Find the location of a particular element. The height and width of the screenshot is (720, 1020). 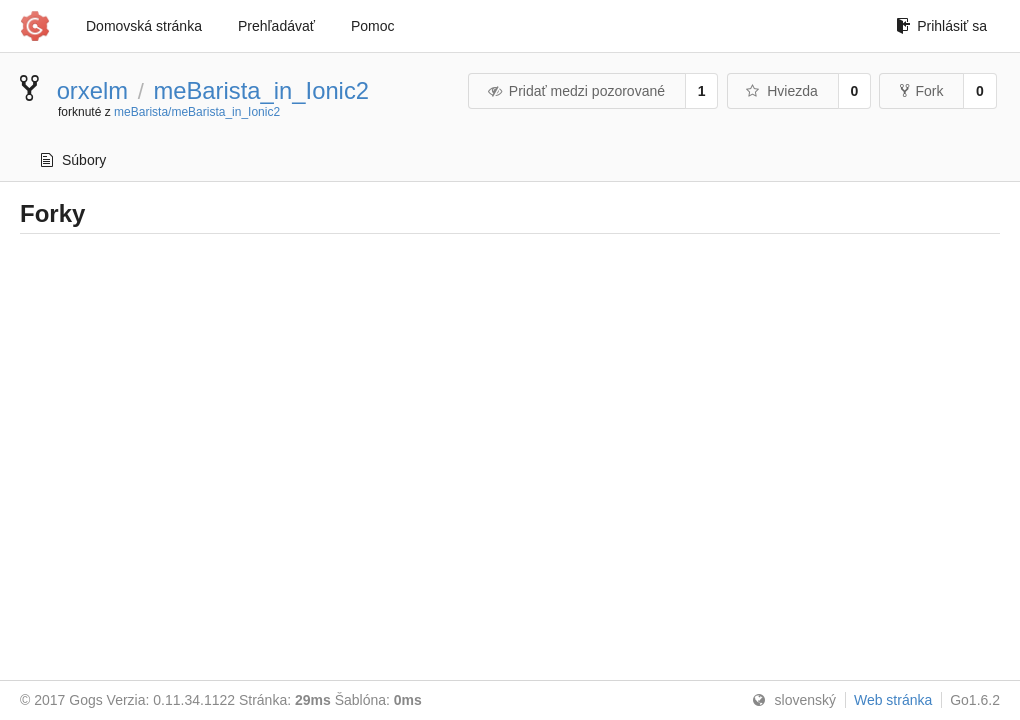

Web stránka is located at coordinates (893, 700).